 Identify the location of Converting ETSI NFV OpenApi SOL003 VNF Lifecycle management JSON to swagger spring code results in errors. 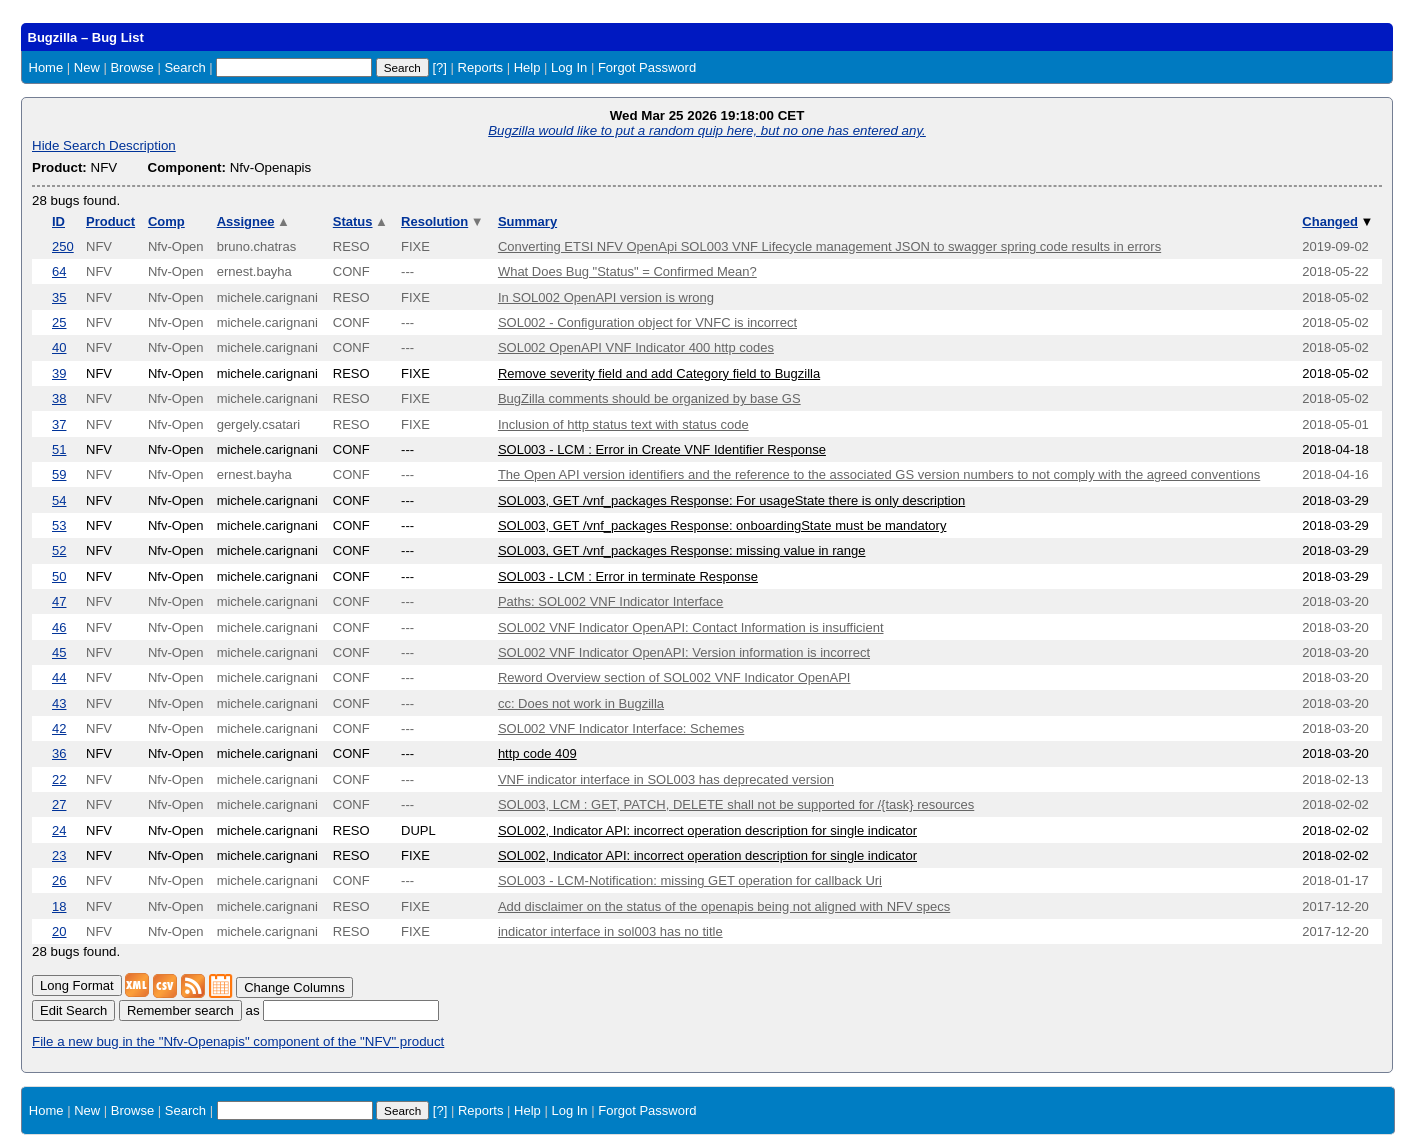
(829, 246).